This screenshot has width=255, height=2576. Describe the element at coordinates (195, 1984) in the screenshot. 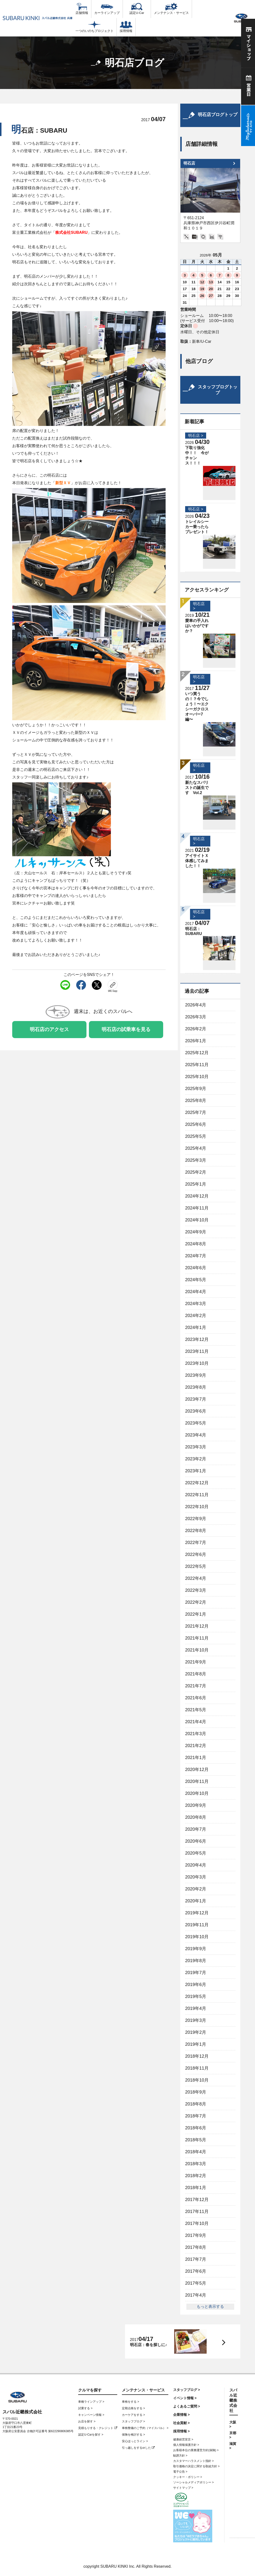

I see `2019年6月` at that location.